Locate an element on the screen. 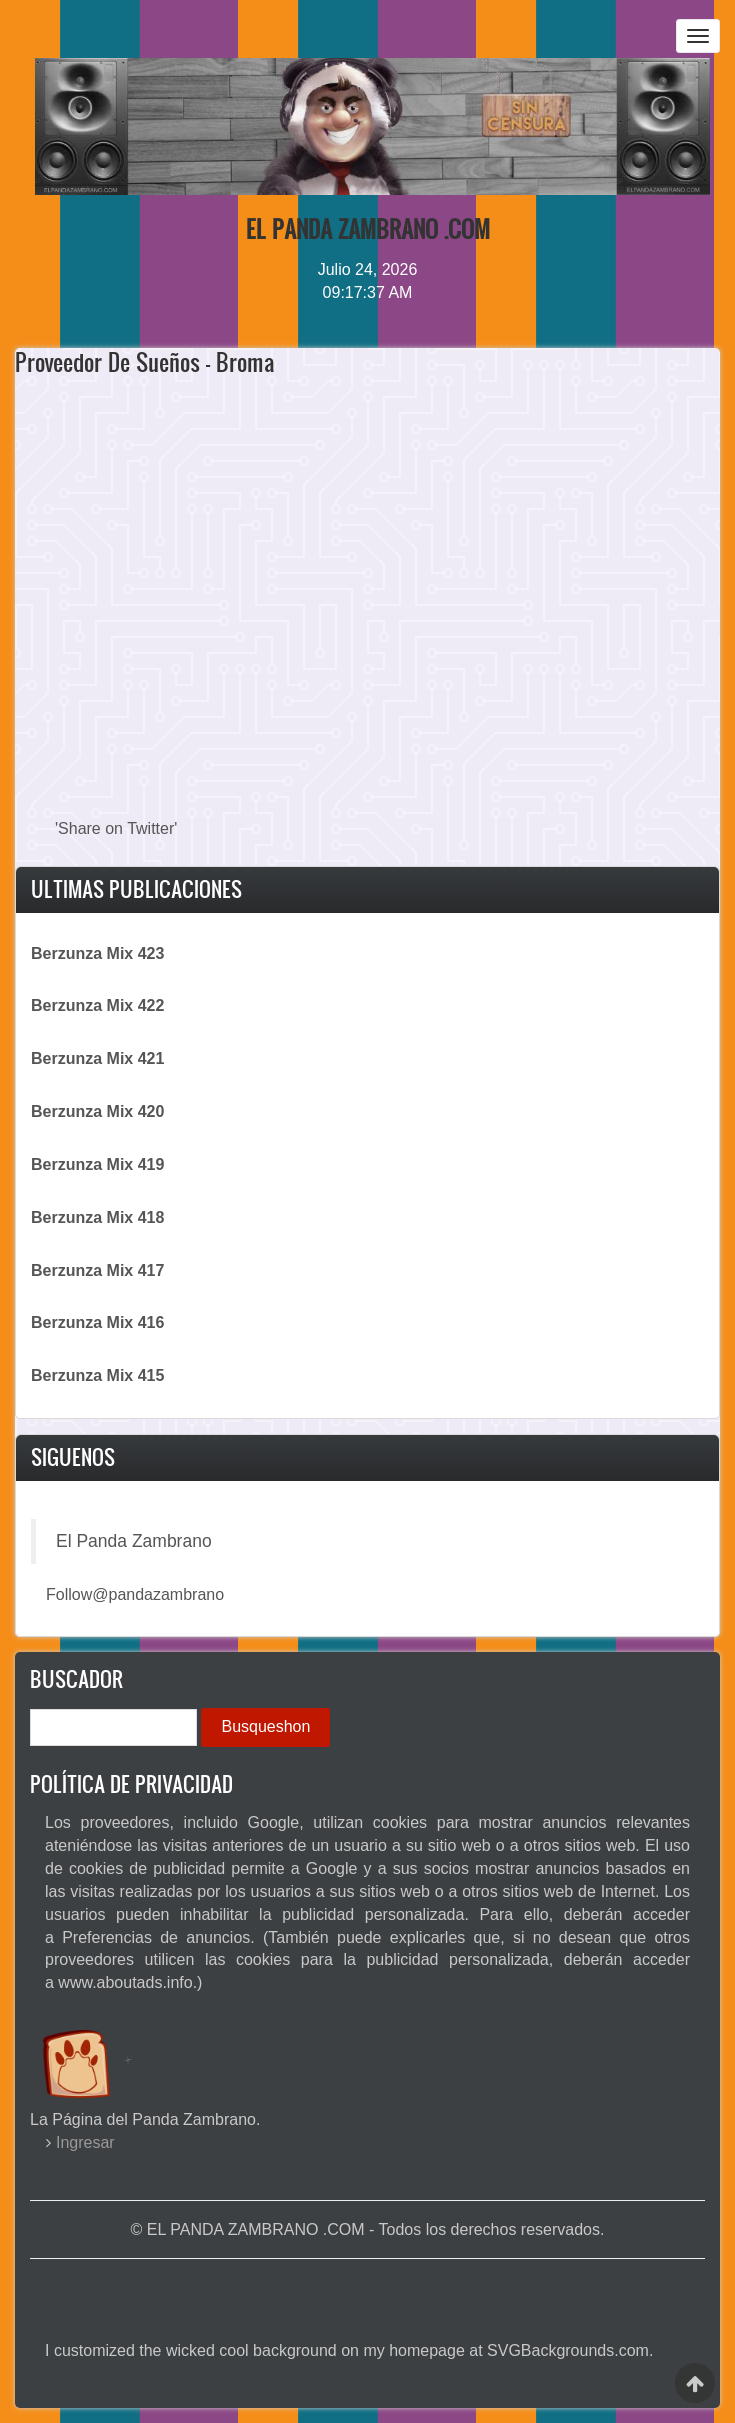 The width and height of the screenshot is (735, 2423). El Panda Zambrano is located at coordinates (134, 1541).